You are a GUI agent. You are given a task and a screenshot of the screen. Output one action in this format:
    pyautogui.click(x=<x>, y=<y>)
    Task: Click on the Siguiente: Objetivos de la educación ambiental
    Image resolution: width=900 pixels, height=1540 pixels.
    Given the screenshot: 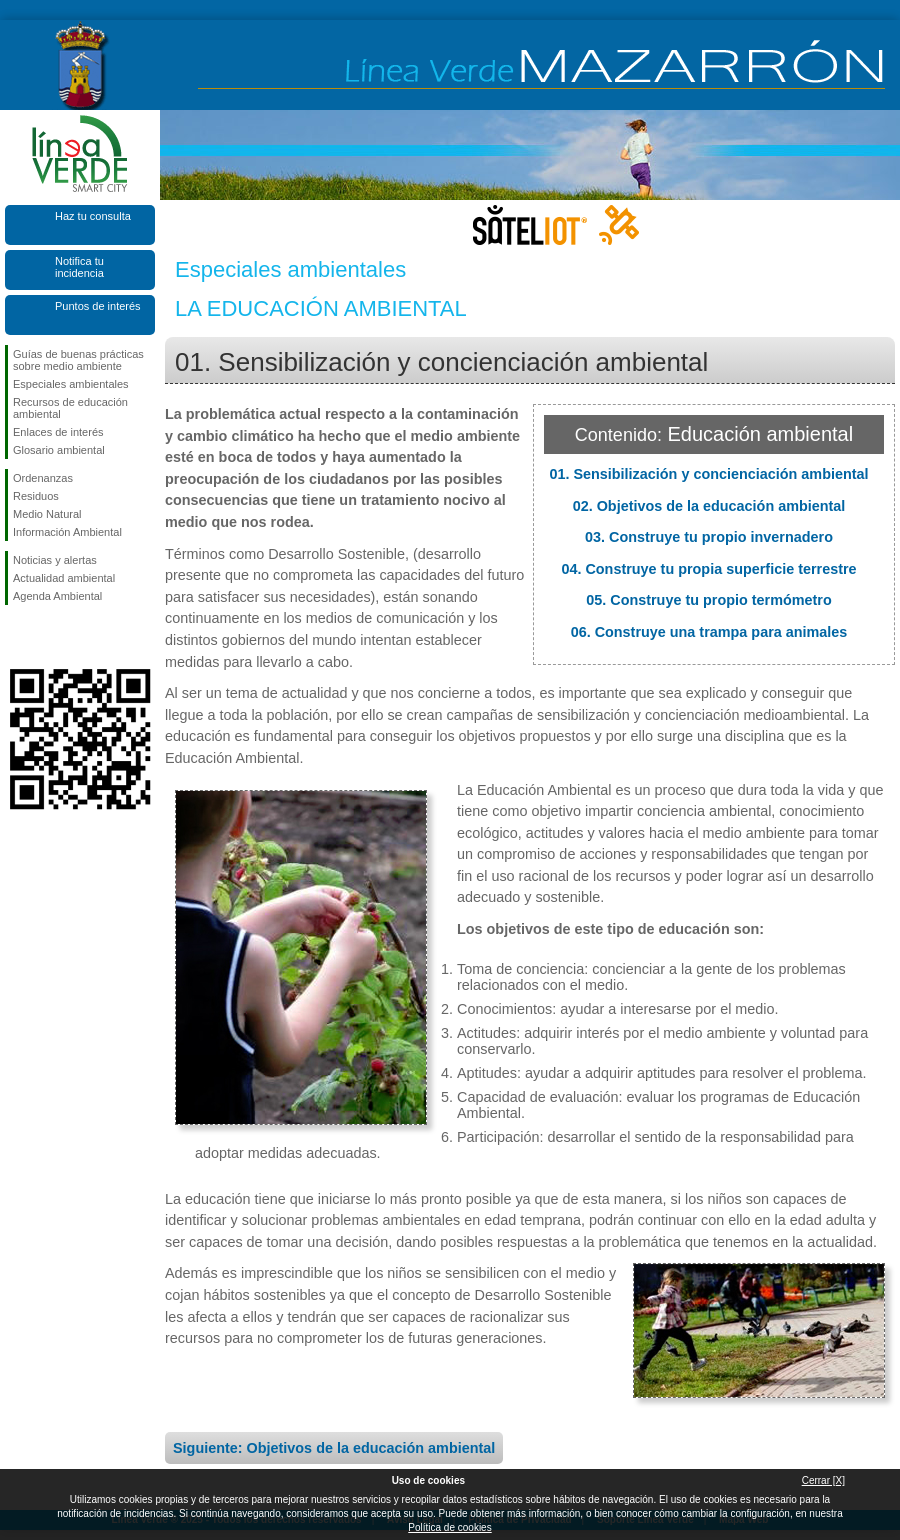 What is the action you would take?
    pyautogui.click(x=334, y=1448)
    